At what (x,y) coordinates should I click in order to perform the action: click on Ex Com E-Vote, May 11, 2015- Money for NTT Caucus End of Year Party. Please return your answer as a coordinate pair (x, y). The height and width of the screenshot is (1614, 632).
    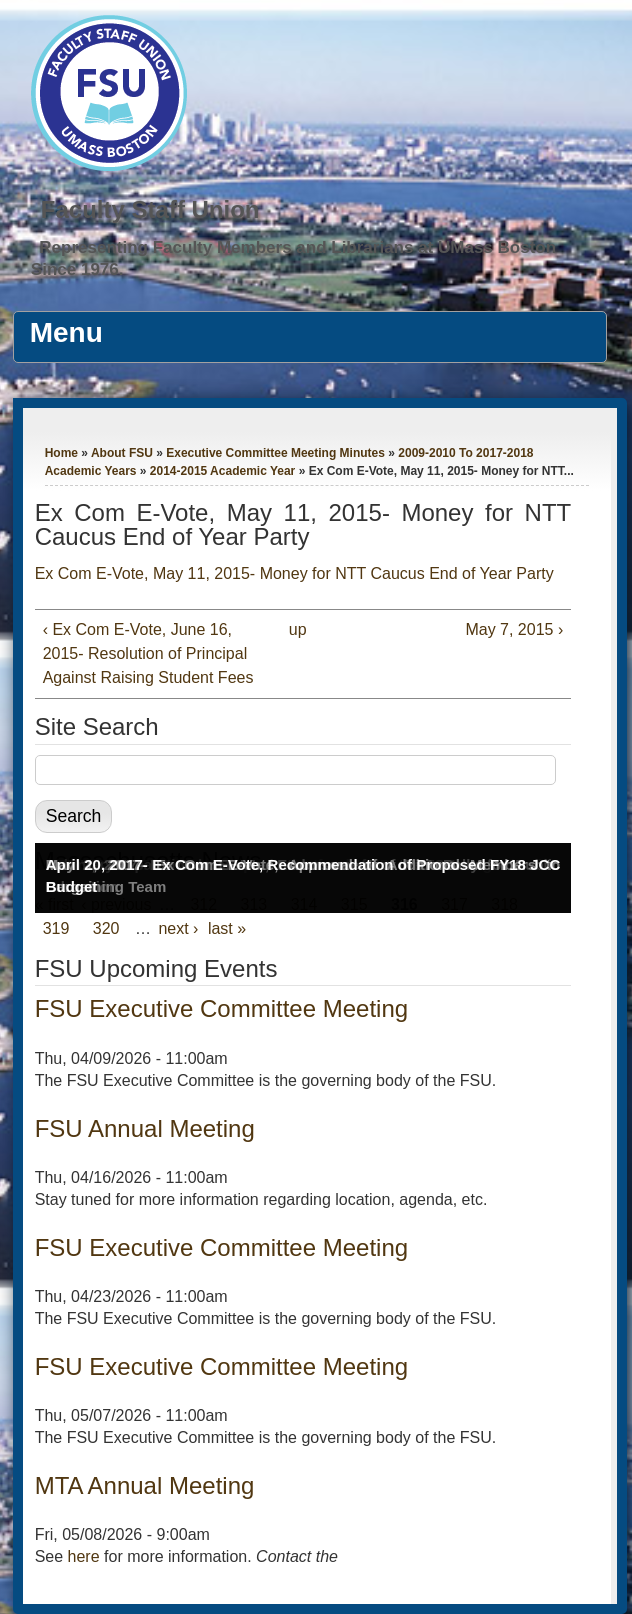
    Looking at the image, I should click on (294, 573).